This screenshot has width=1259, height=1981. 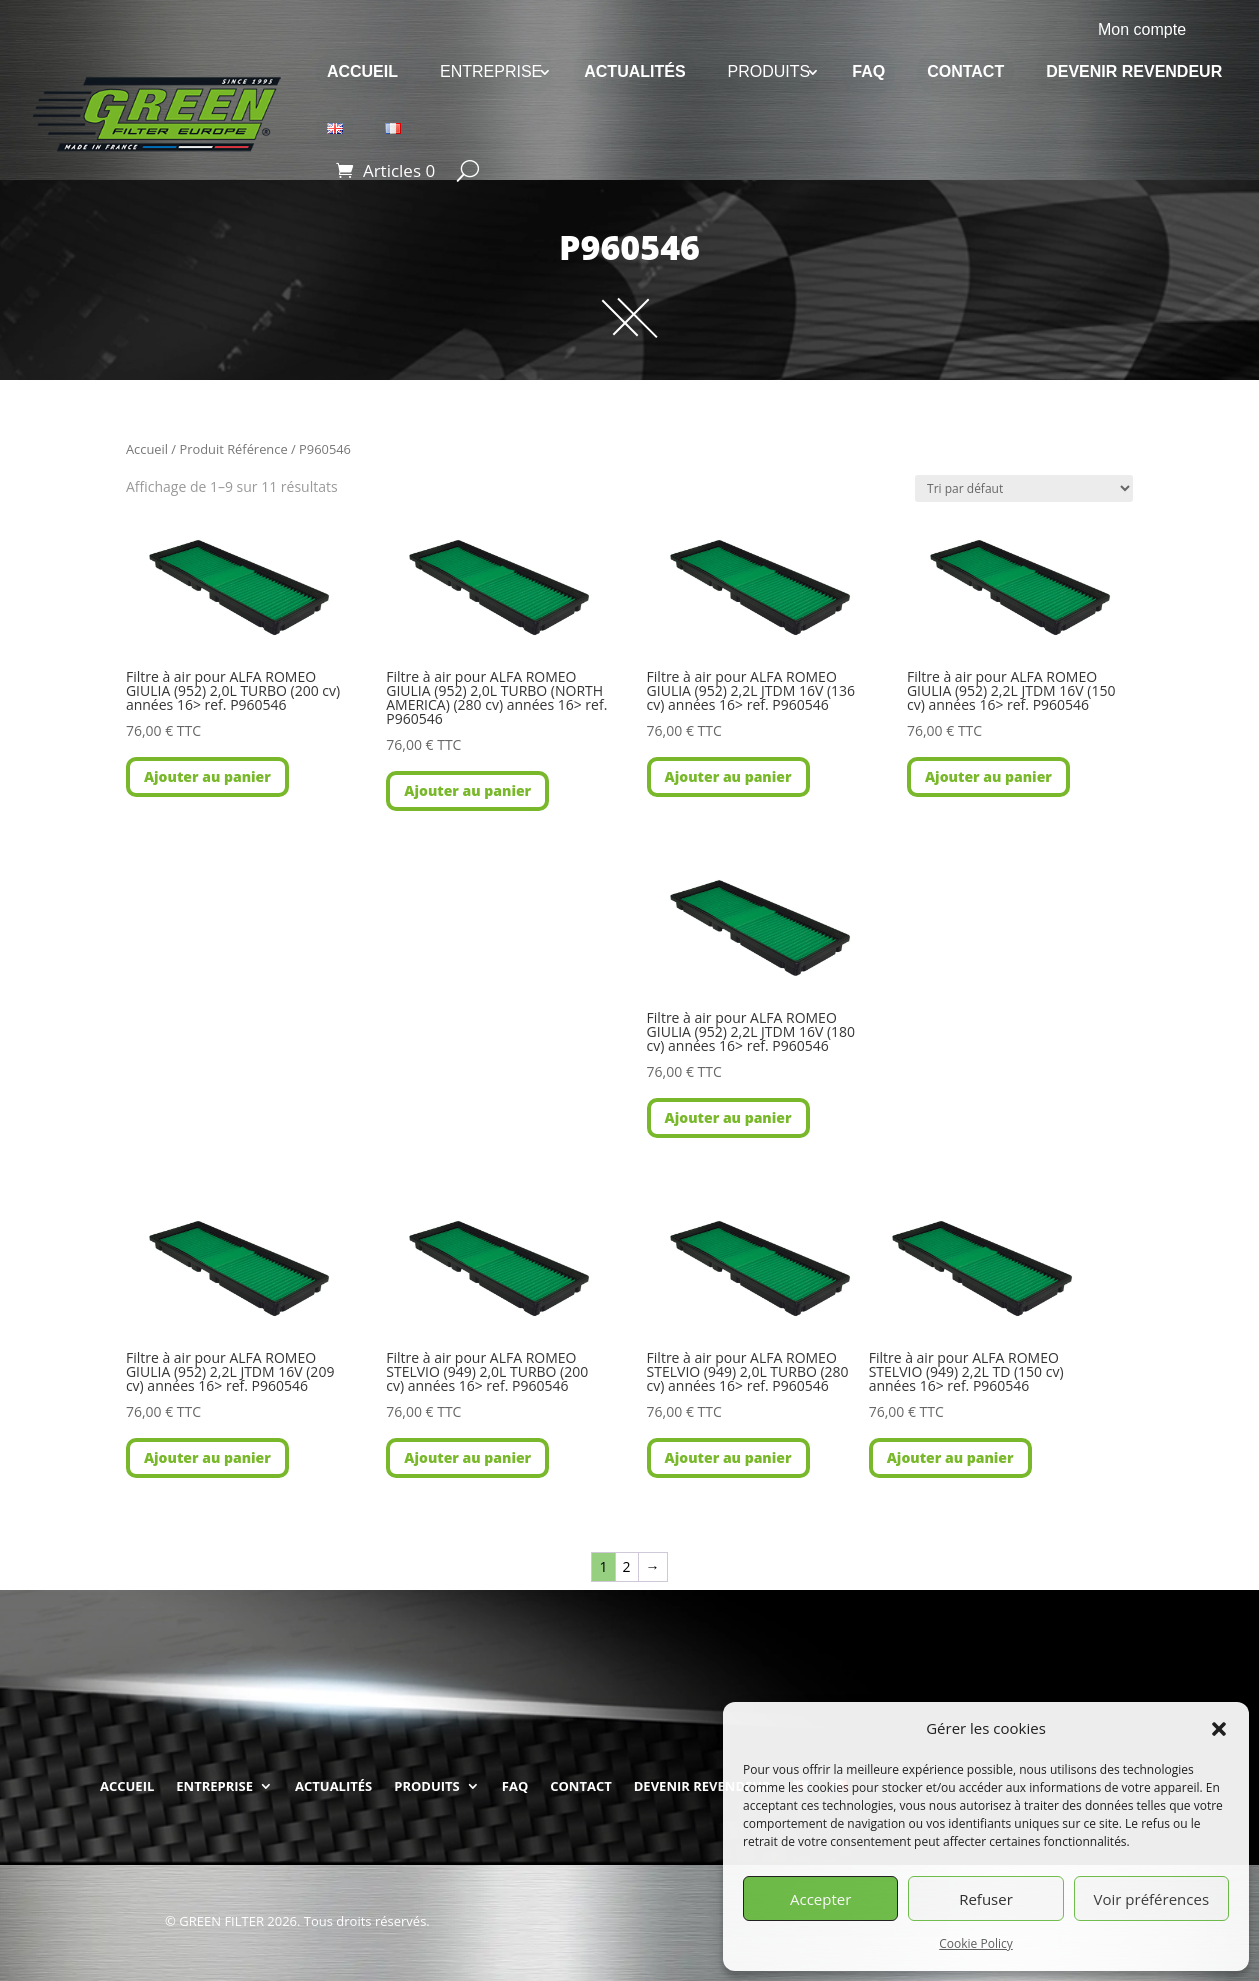 I want to click on ACTUALITÉS, so click(x=634, y=71).